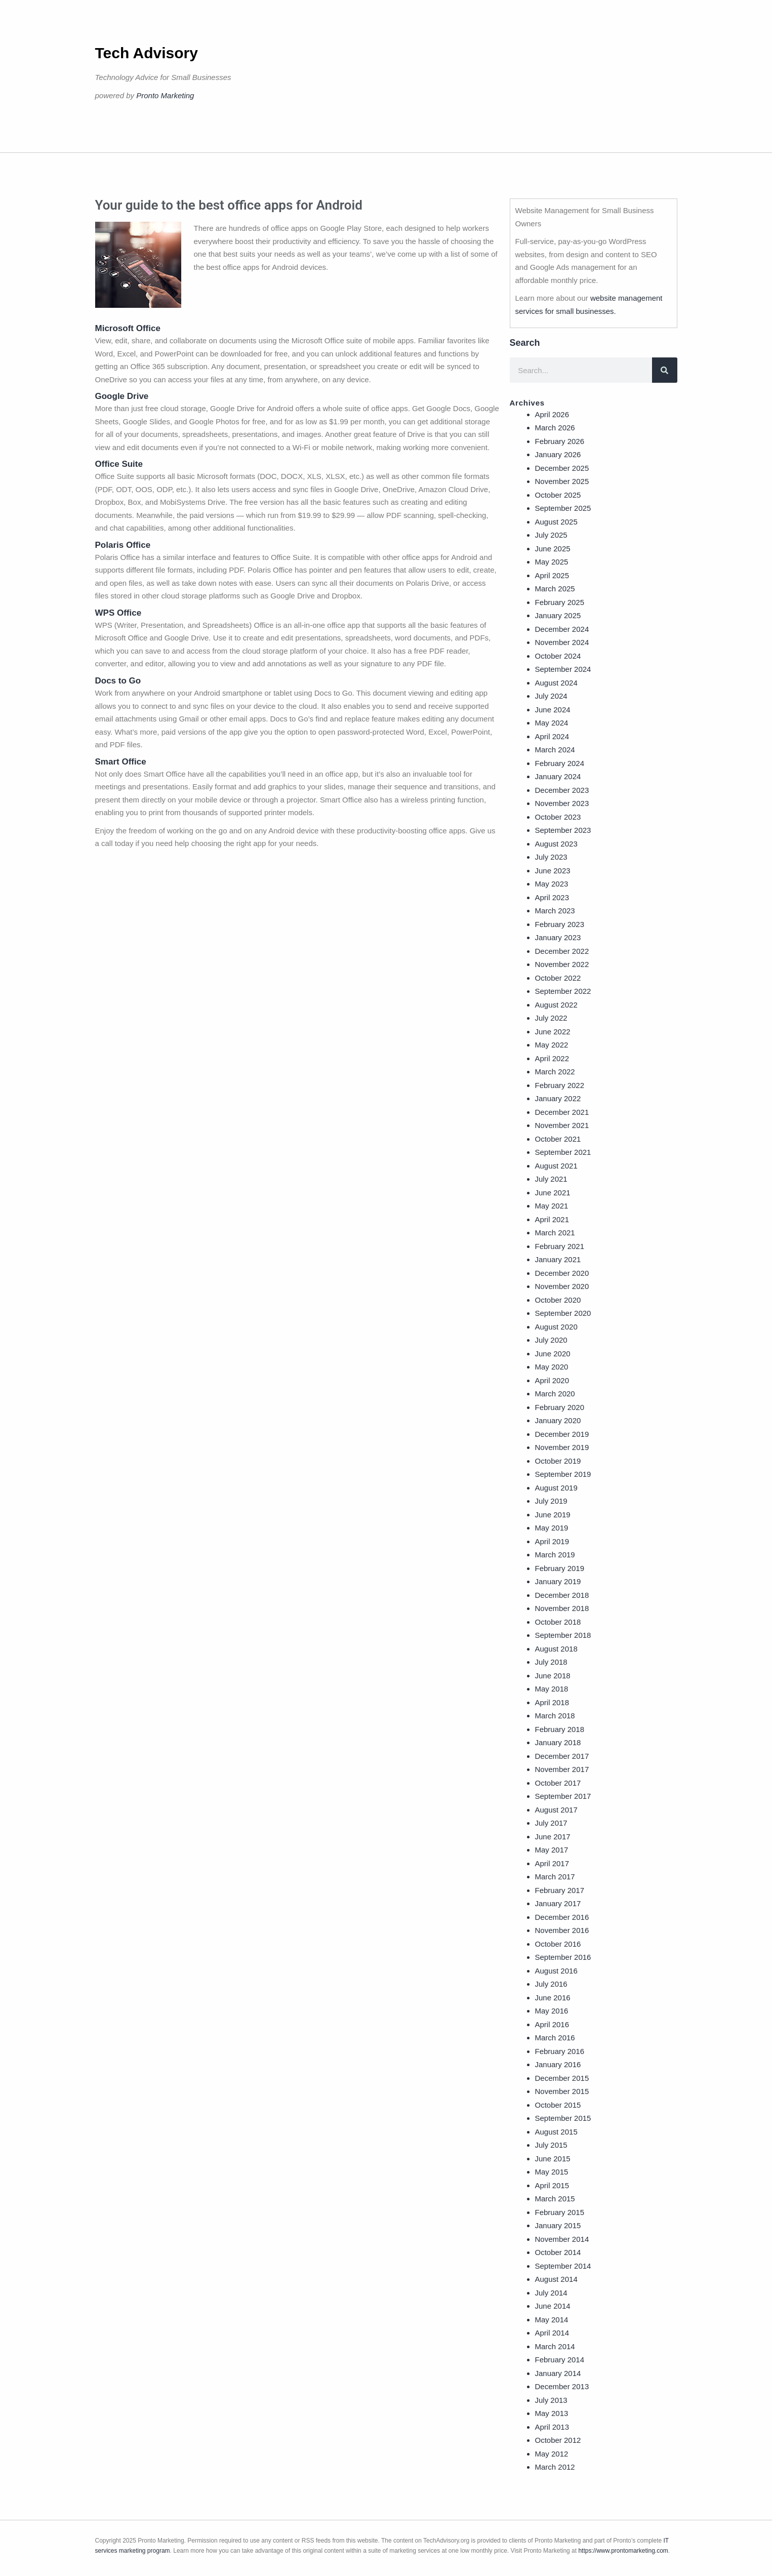  Describe the element at coordinates (556, 682) in the screenshot. I see `August 2024` at that location.